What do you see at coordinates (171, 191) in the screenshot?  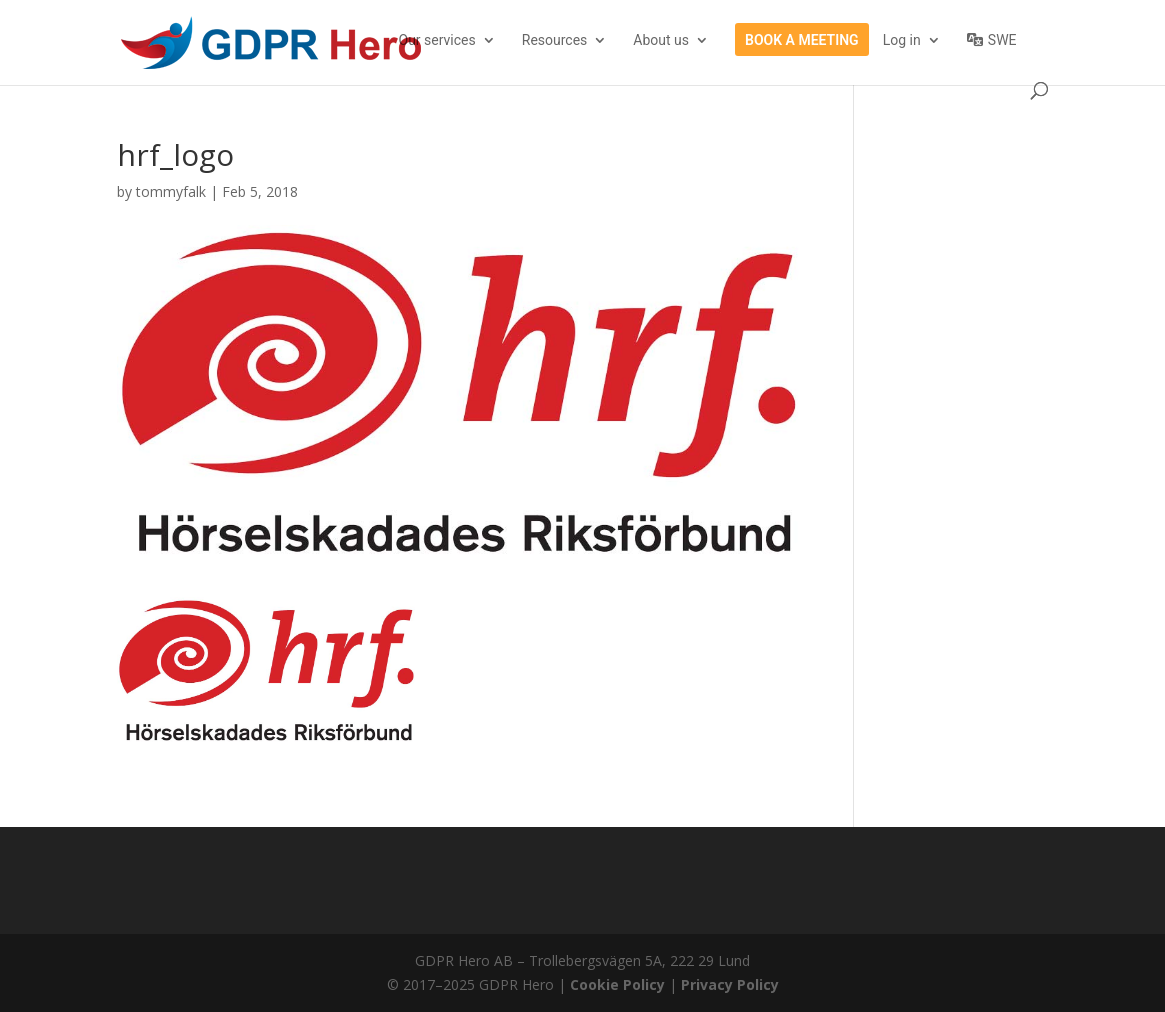 I see `tommyfalk` at bounding box center [171, 191].